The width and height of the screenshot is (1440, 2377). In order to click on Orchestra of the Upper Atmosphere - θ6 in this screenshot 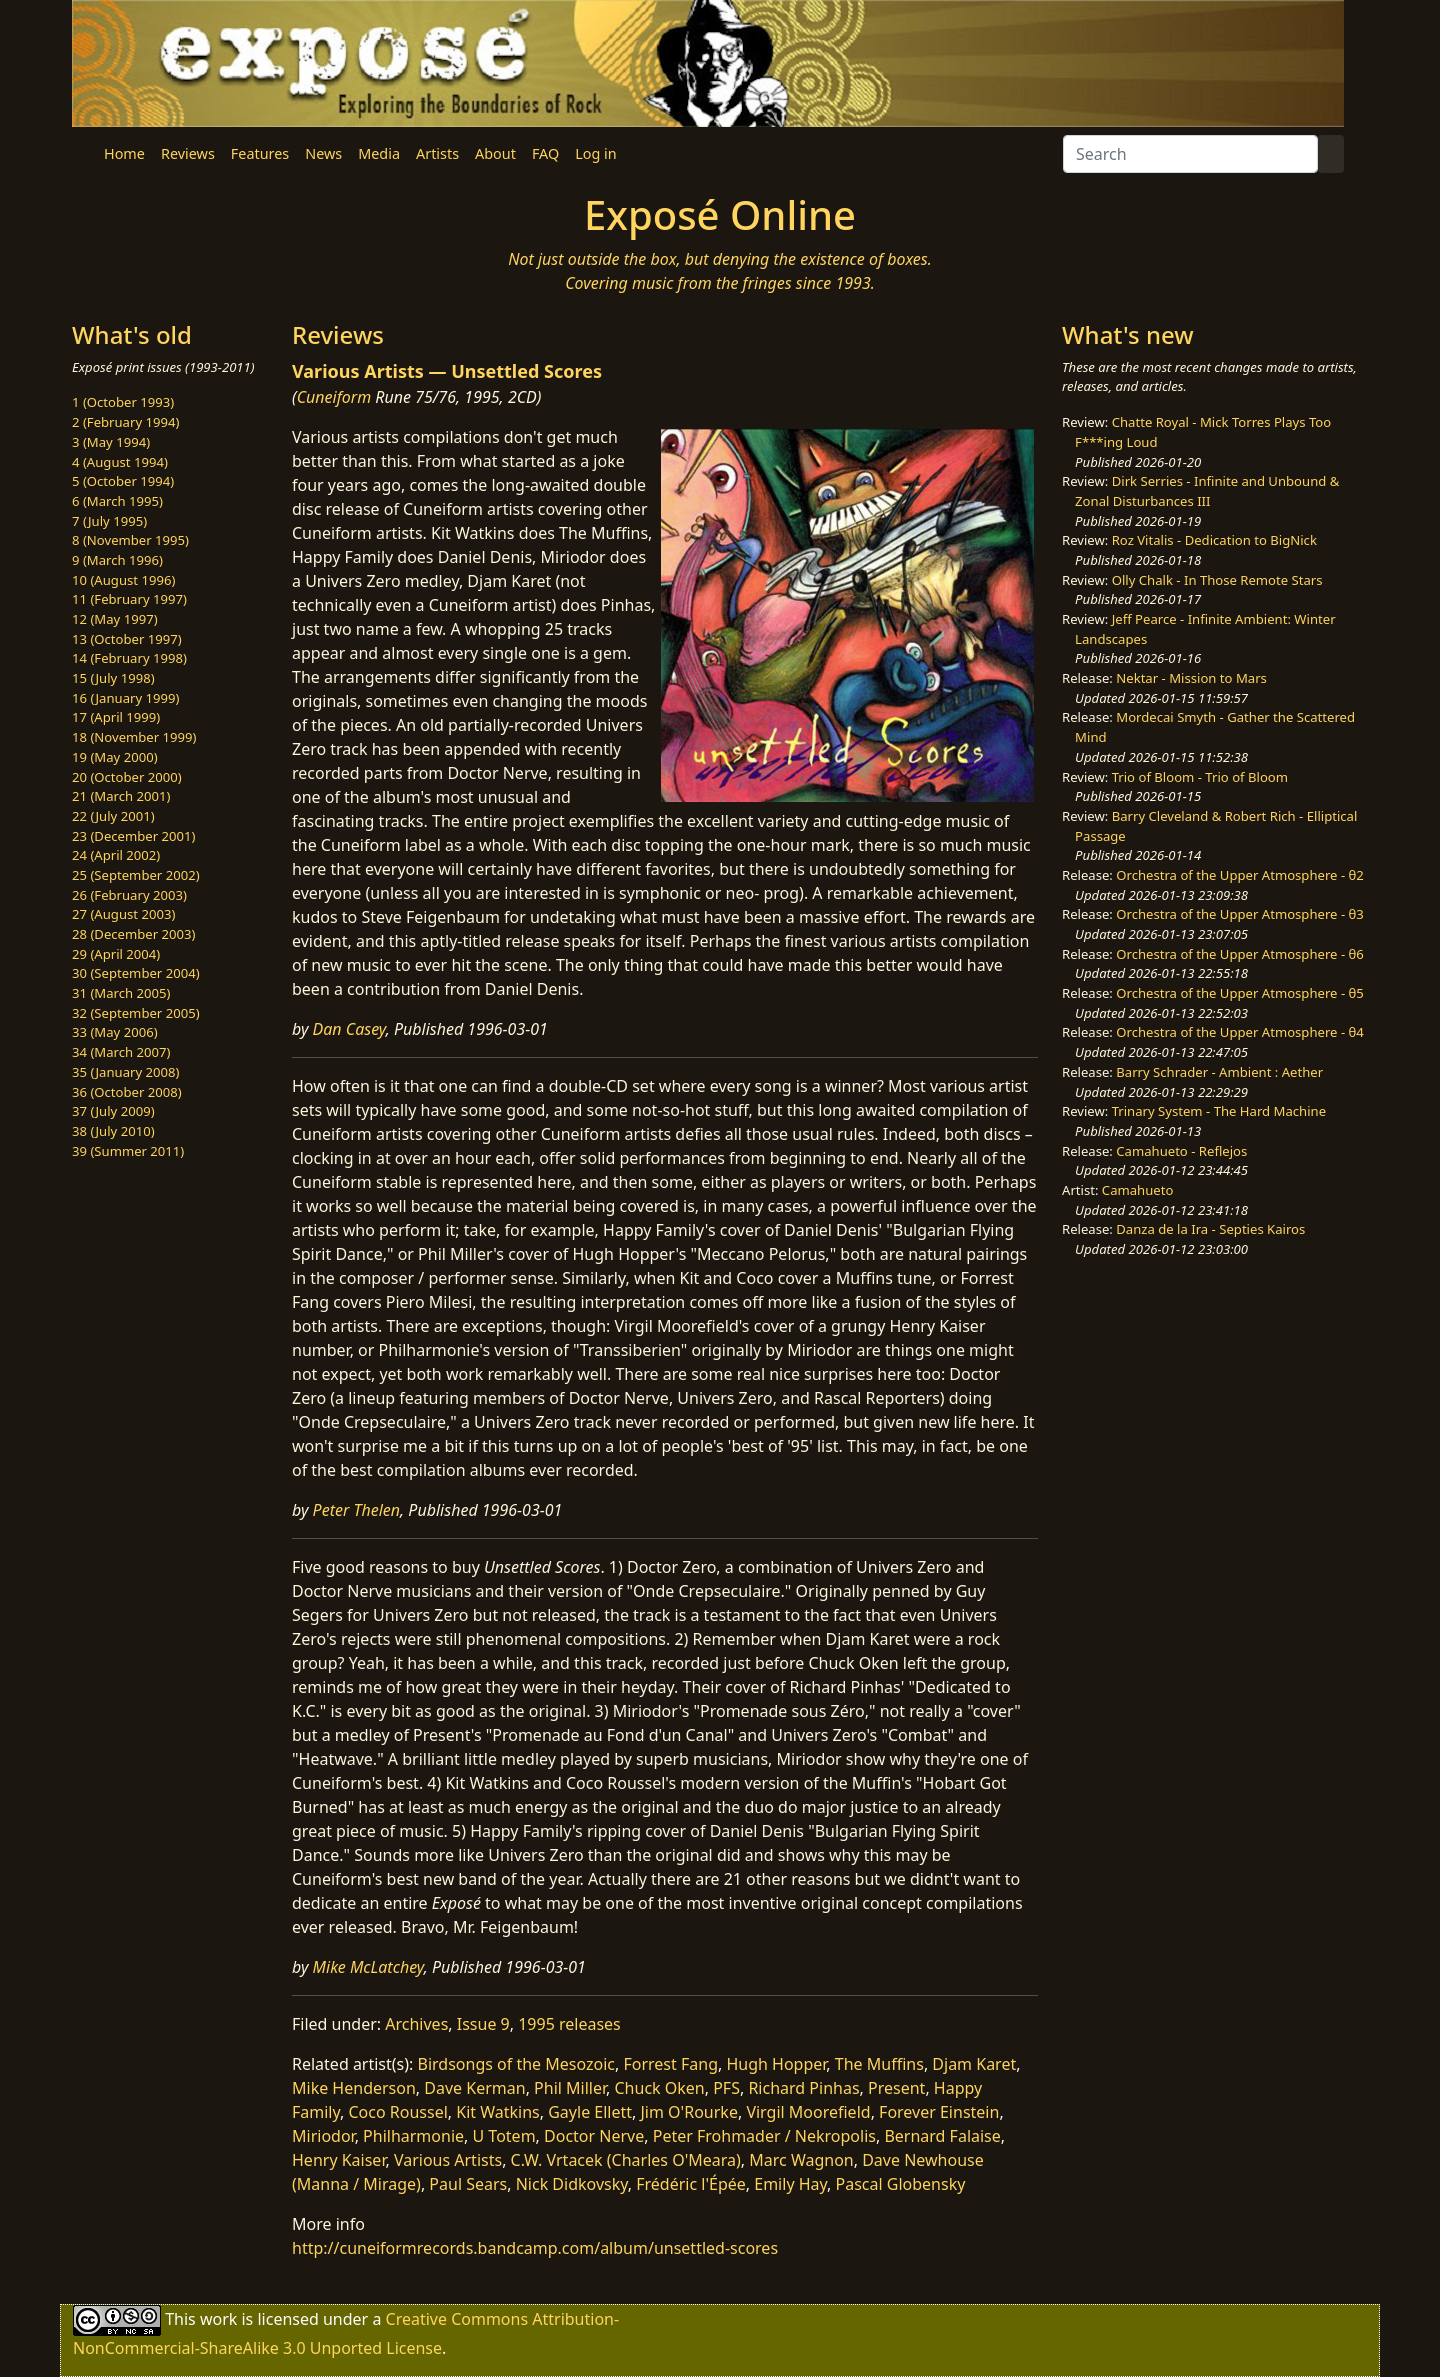, I will do `click(1240, 954)`.